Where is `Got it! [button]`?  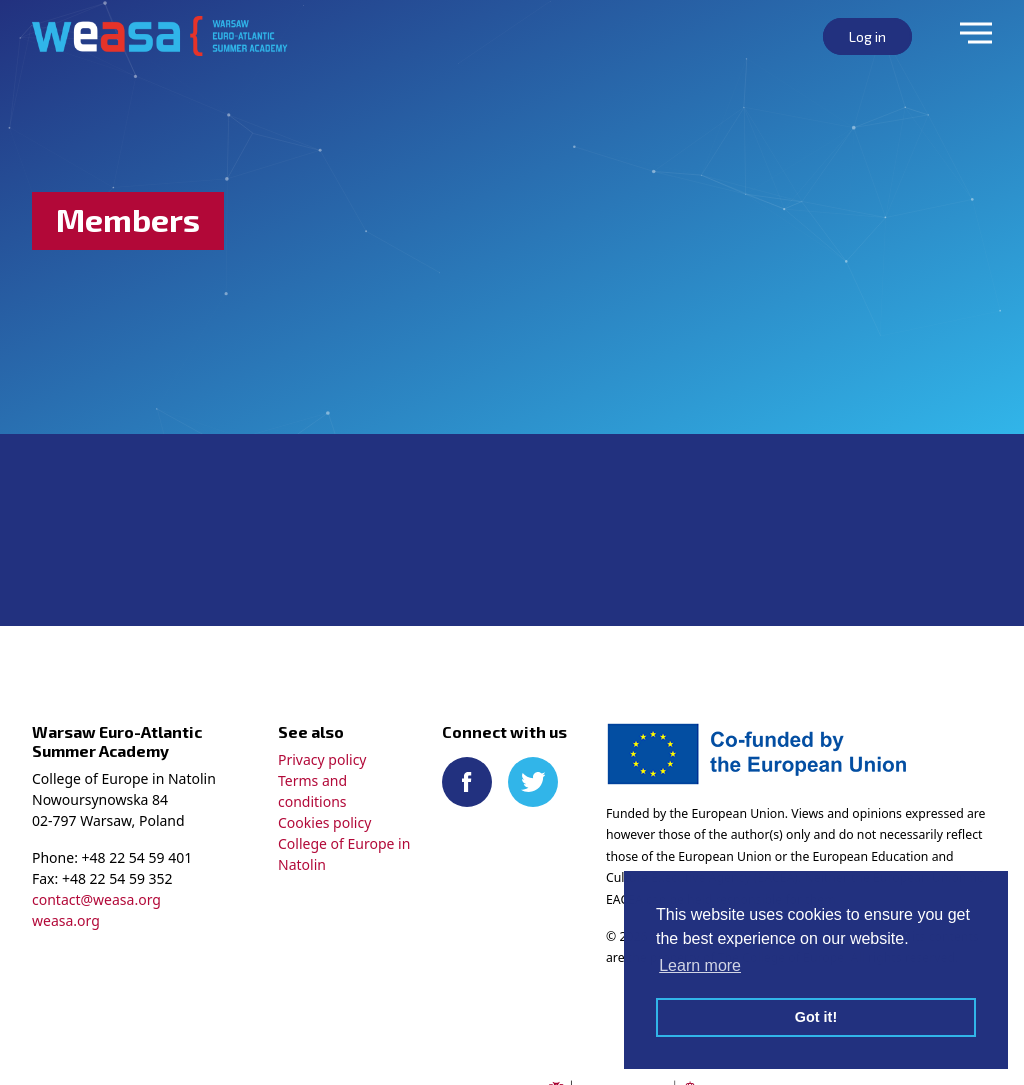
Got it! [button] is located at coordinates (816, 1017).